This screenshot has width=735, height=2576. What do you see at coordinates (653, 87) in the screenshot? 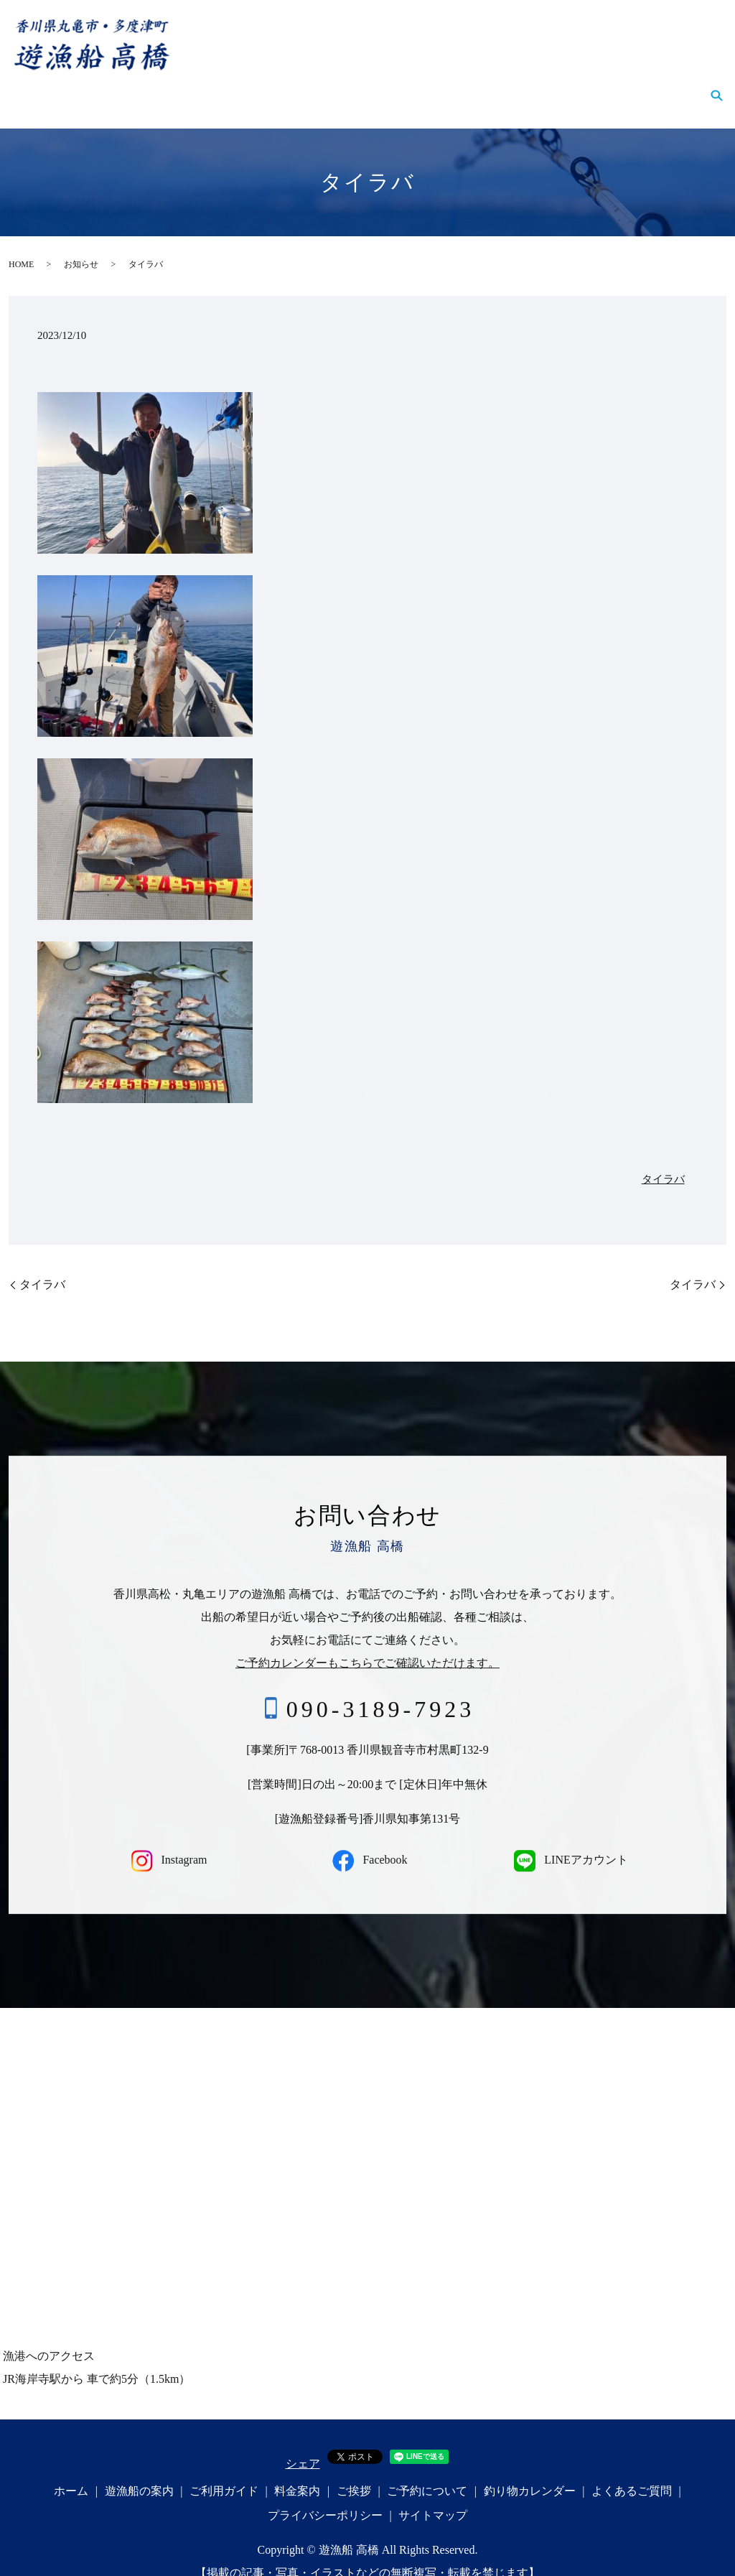
I see `よくあるご質問` at bounding box center [653, 87].